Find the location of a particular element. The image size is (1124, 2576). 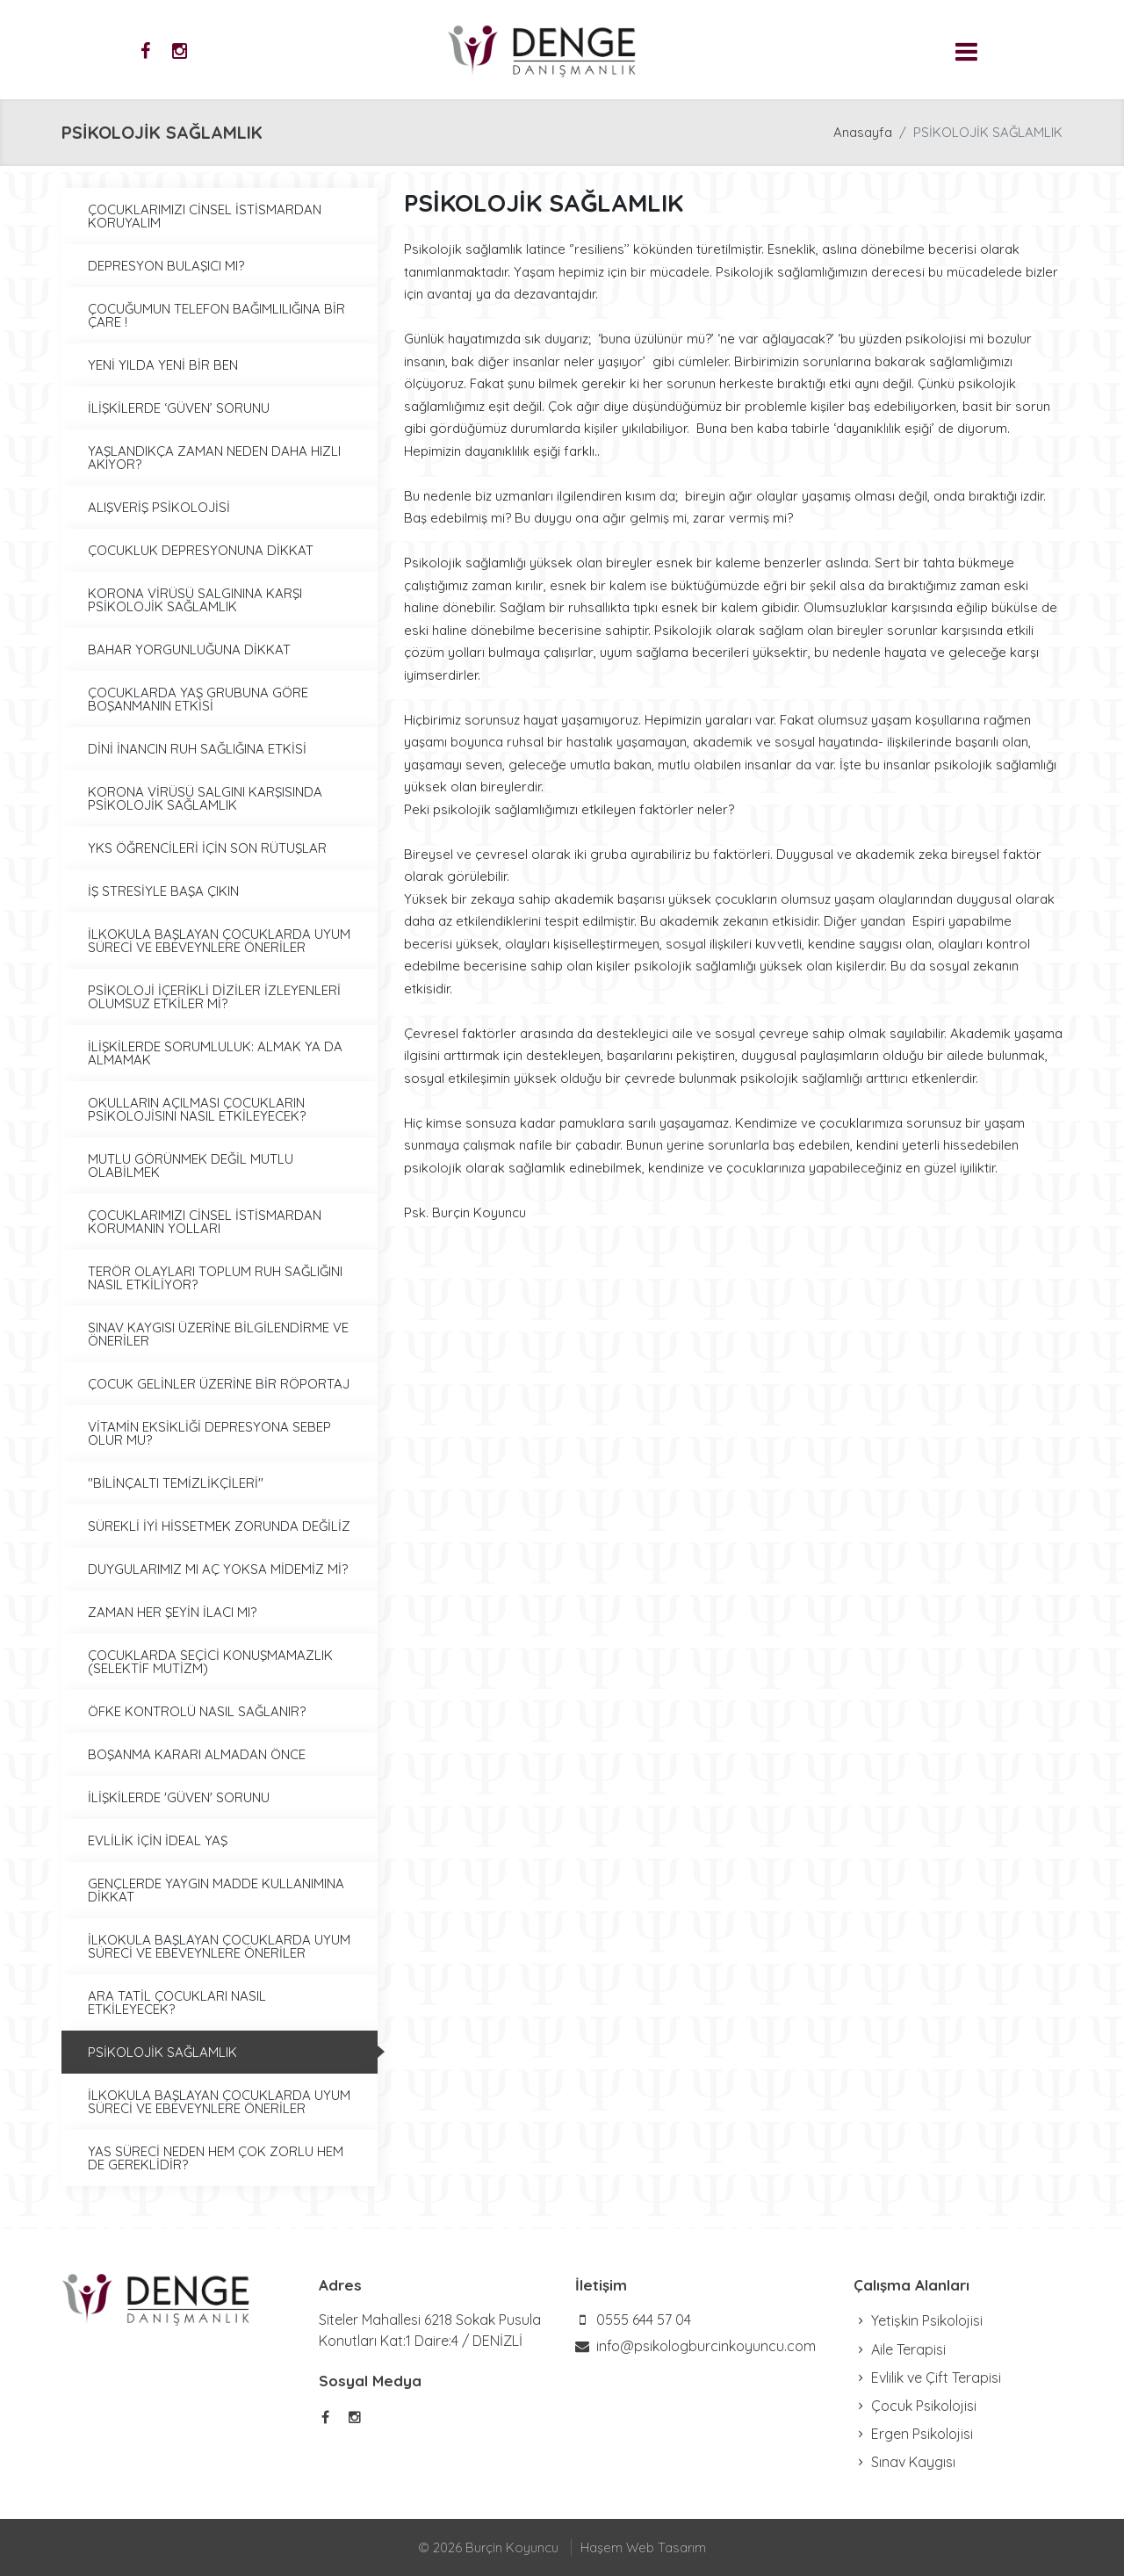

Aile Terapisi is located at coordinates (900, 2349).